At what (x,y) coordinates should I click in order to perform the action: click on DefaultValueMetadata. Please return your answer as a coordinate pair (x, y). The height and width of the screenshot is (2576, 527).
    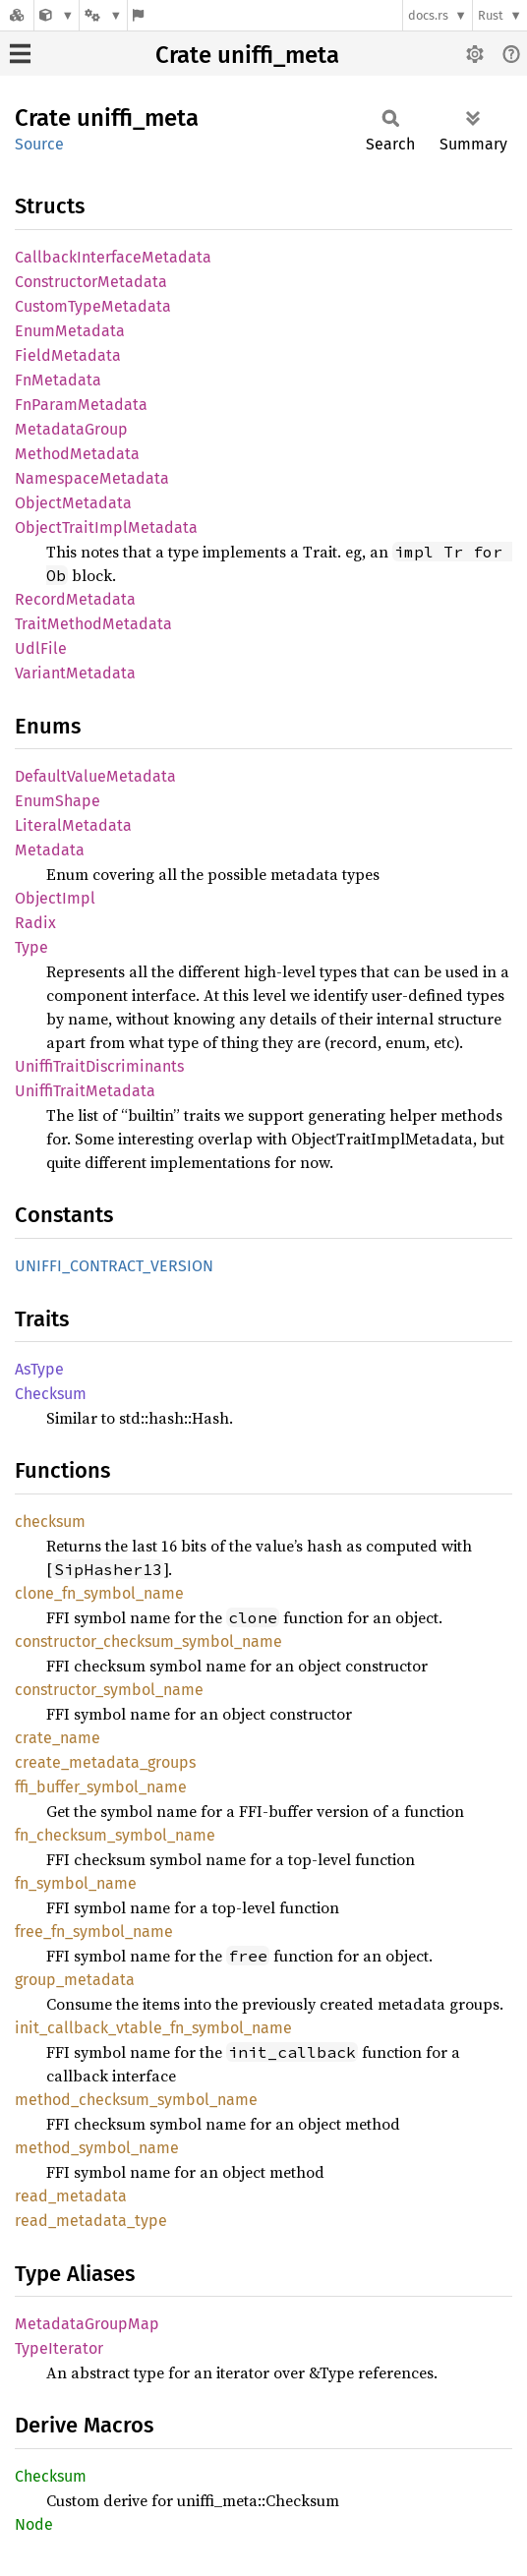
    Looking at the image, I should click on (95, 776).